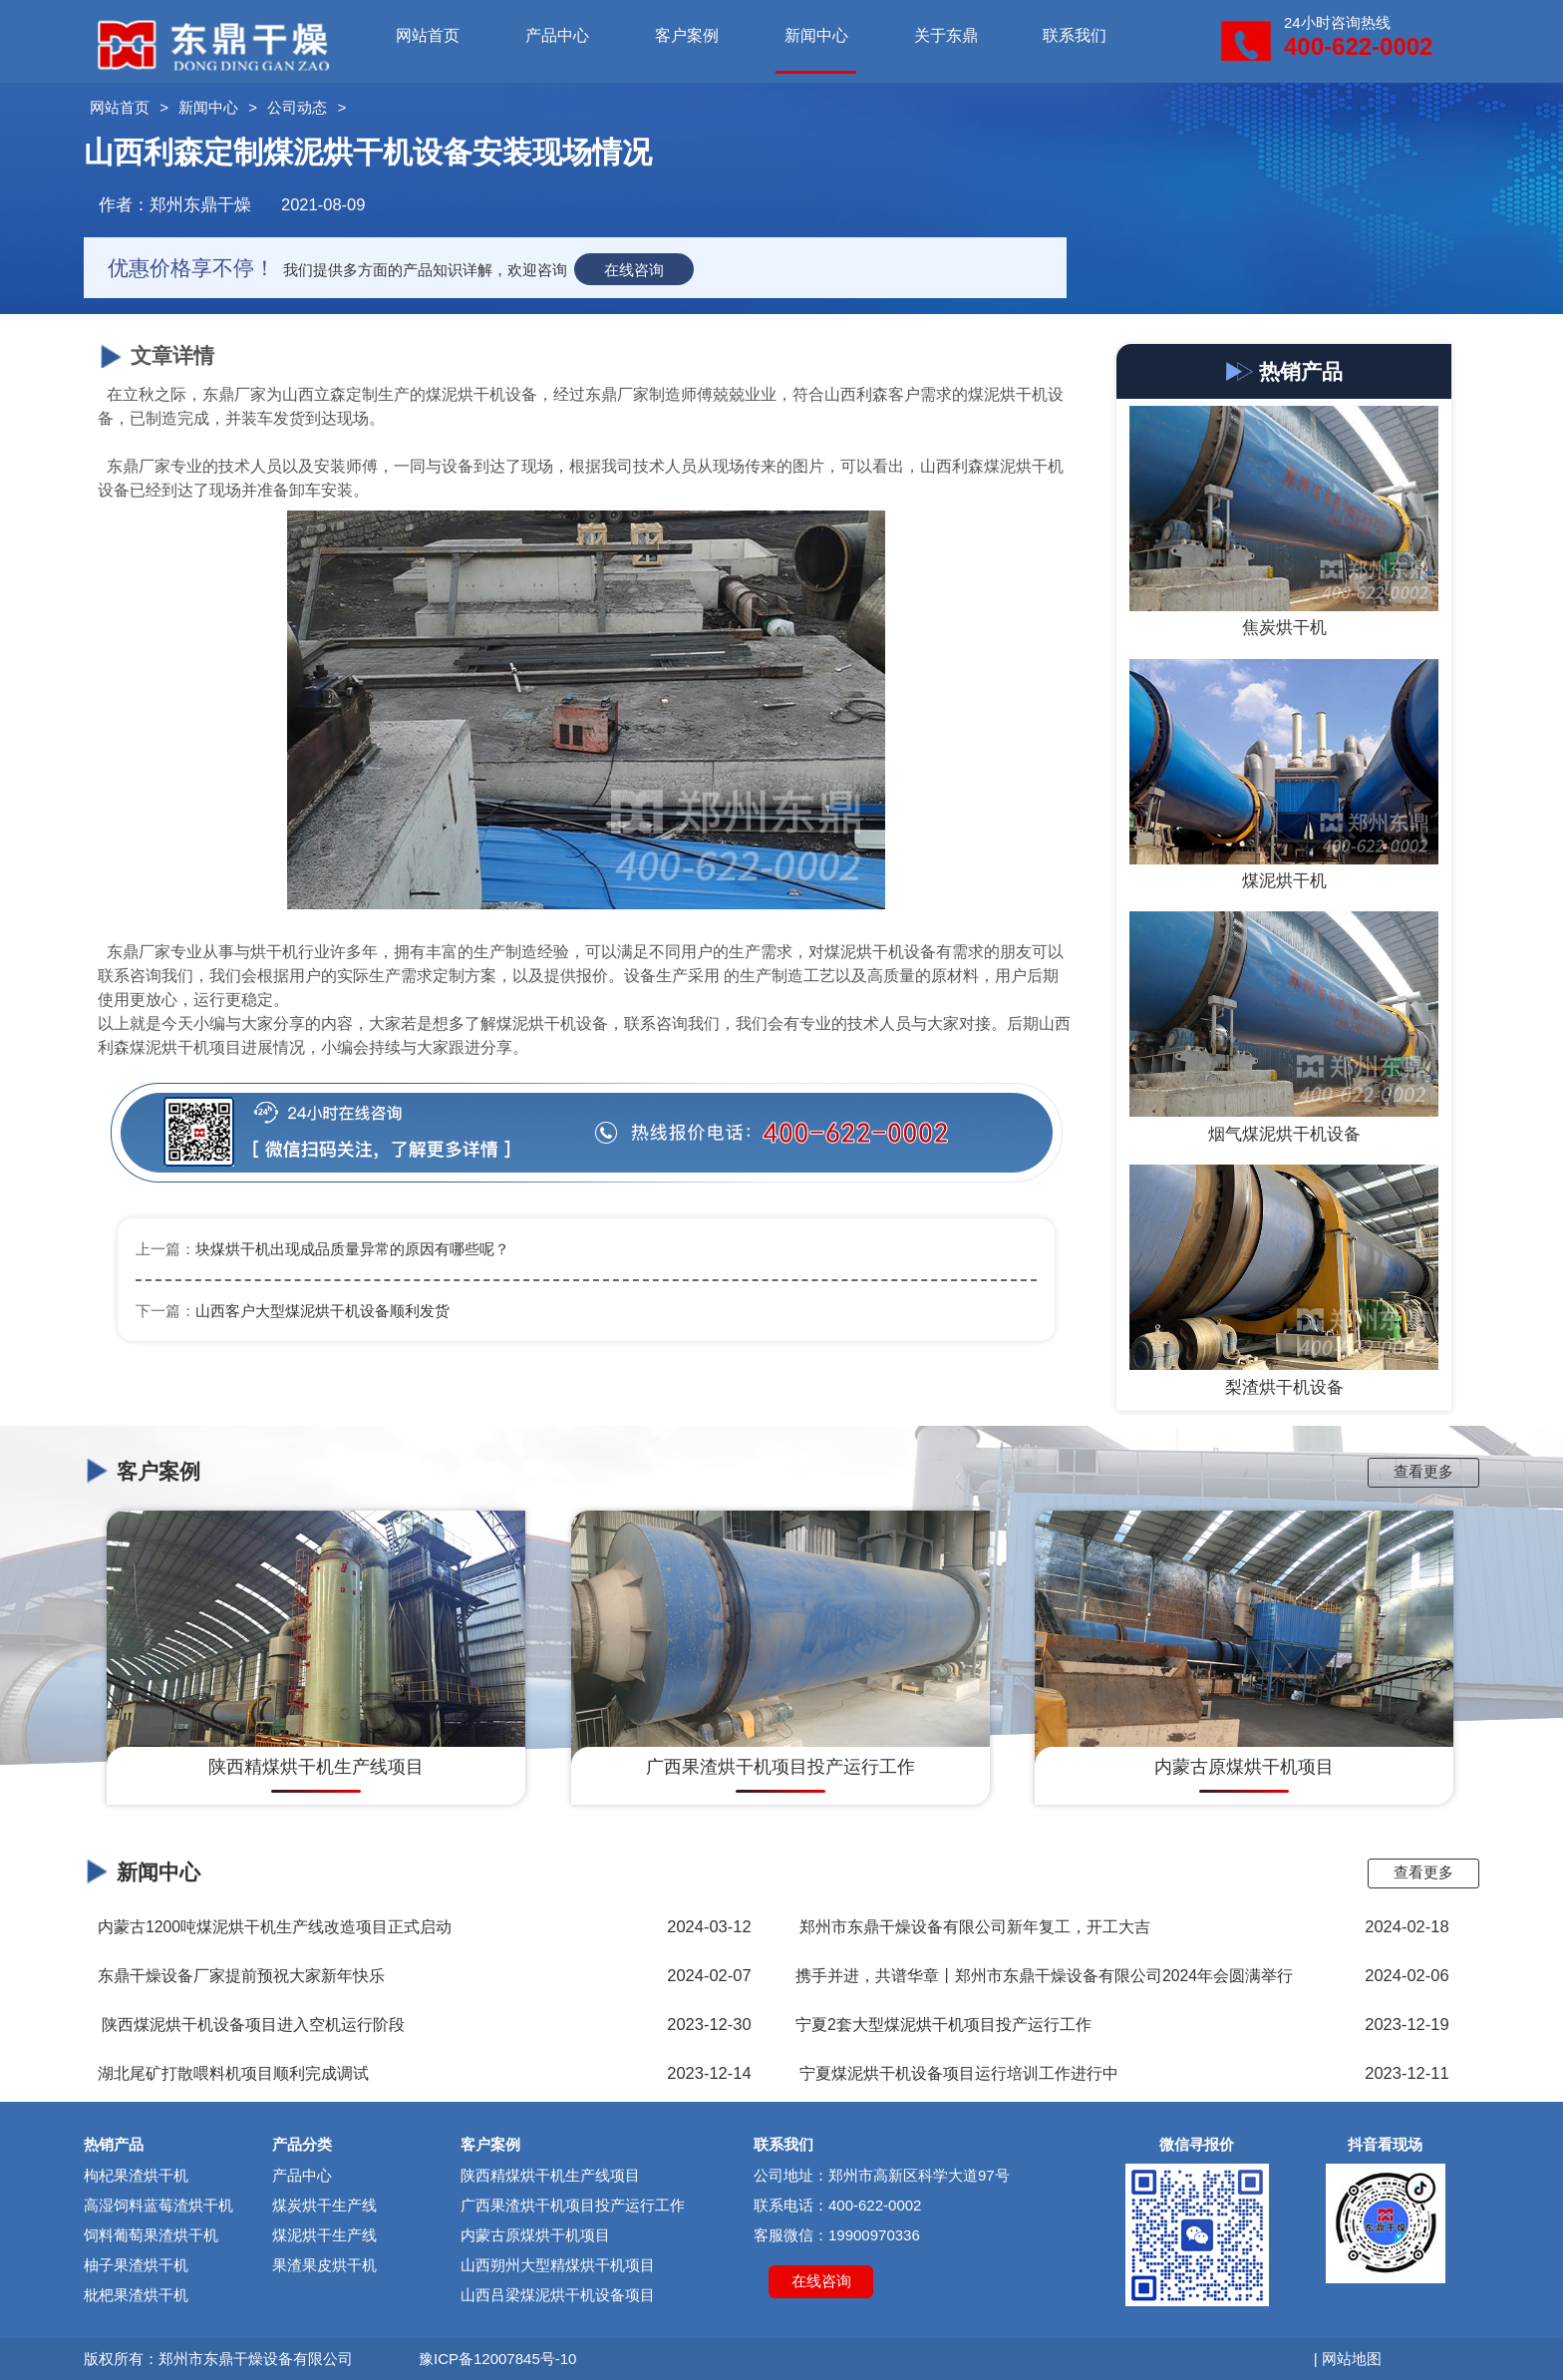  I want to click on 陕西精煤烘干机生产线项目, so click(550, 2175).